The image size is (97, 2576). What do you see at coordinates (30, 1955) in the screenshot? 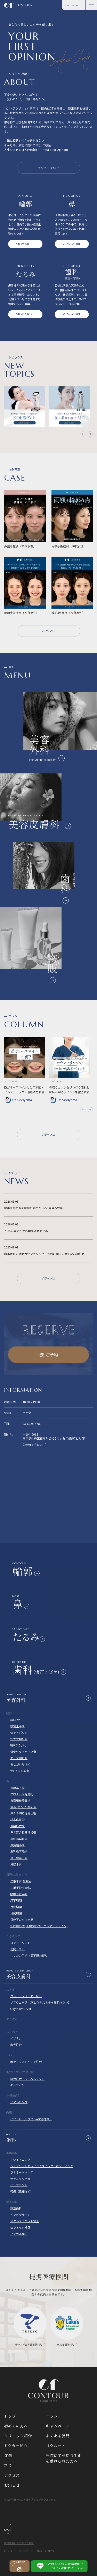
I see `ペリカン手術（顎下筋肉縛り）` at bounding box center [30, 1955].